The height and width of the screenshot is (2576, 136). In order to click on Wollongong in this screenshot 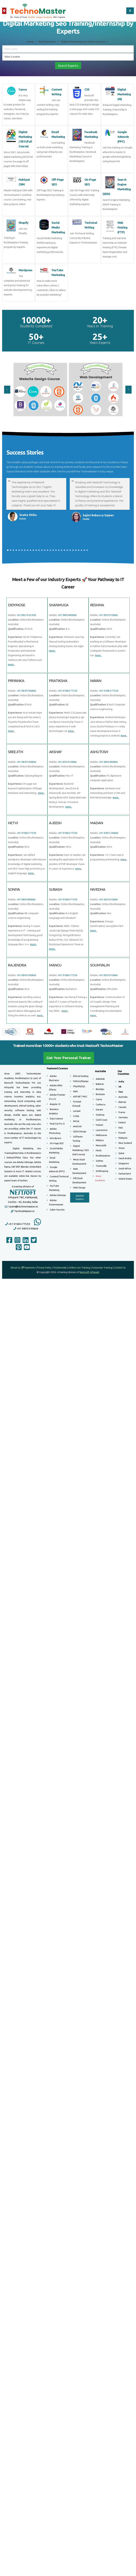, I will do `click(102, 1171)`.